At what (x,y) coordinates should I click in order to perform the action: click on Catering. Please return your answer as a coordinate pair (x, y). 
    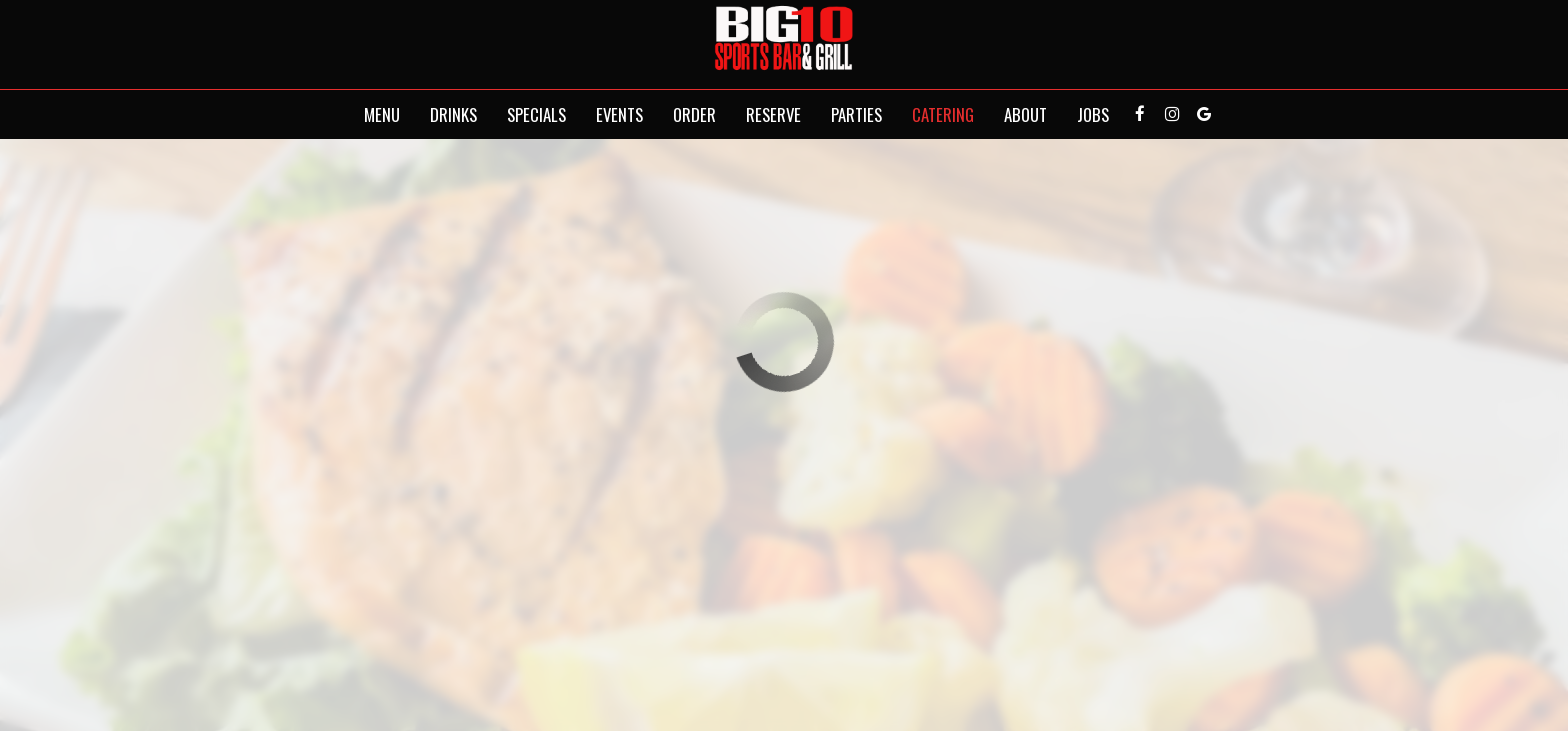
    Looking at the image, I should click on (943, 115).